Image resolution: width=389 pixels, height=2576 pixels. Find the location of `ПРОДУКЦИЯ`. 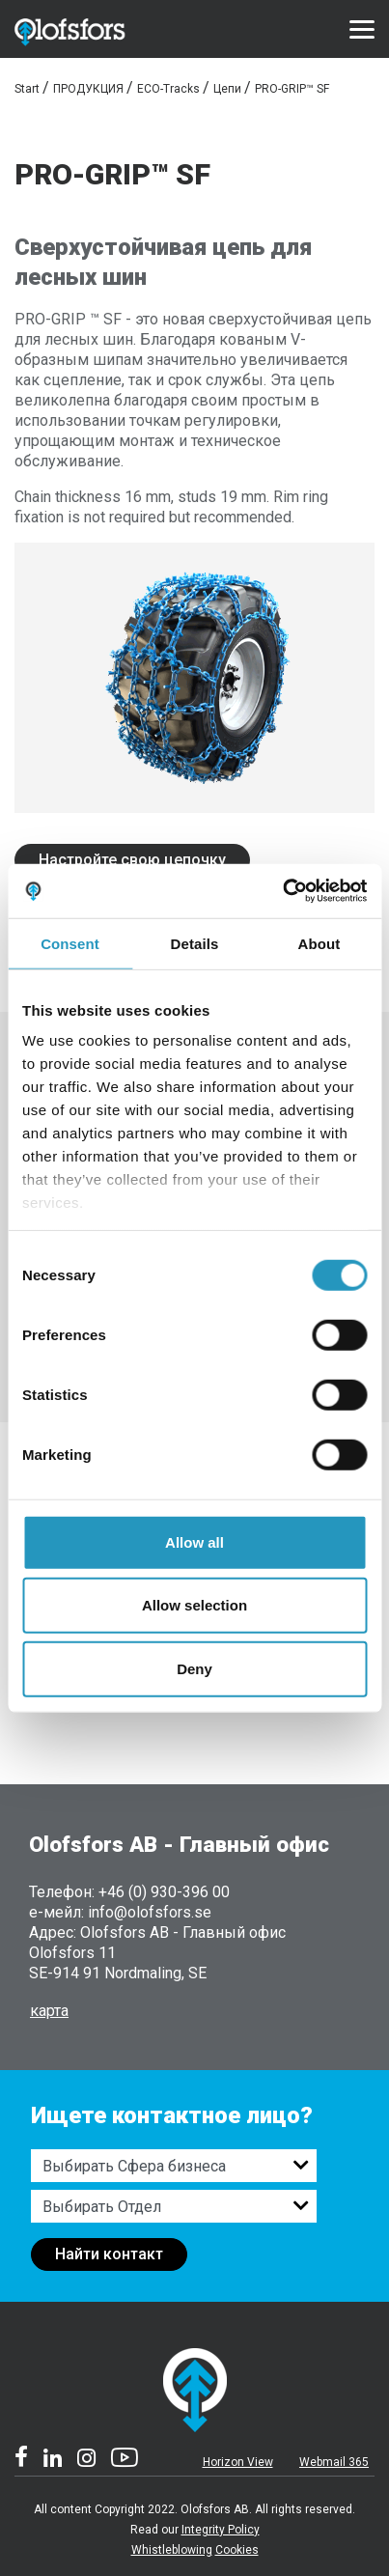

ПРОДУКЦИЯ is located at coordinates (88, 89).